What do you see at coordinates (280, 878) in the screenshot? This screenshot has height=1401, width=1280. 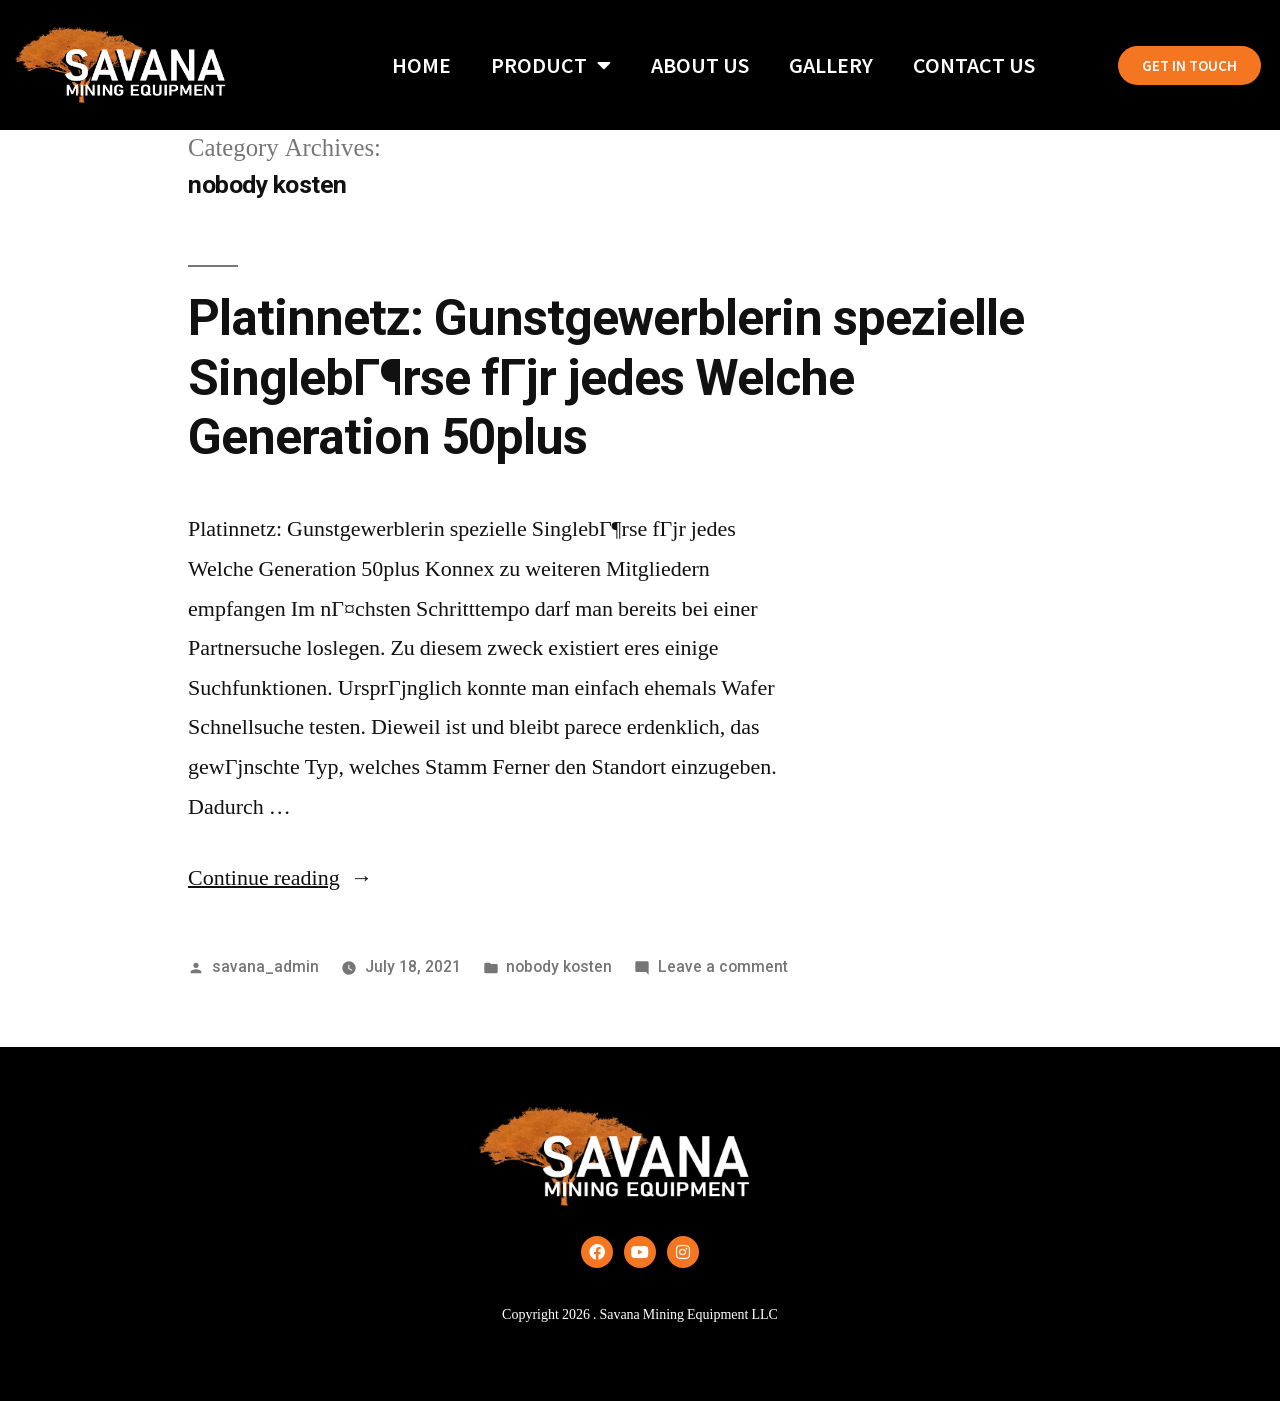 I see `Continue reading` at bounding box center [280, 878].